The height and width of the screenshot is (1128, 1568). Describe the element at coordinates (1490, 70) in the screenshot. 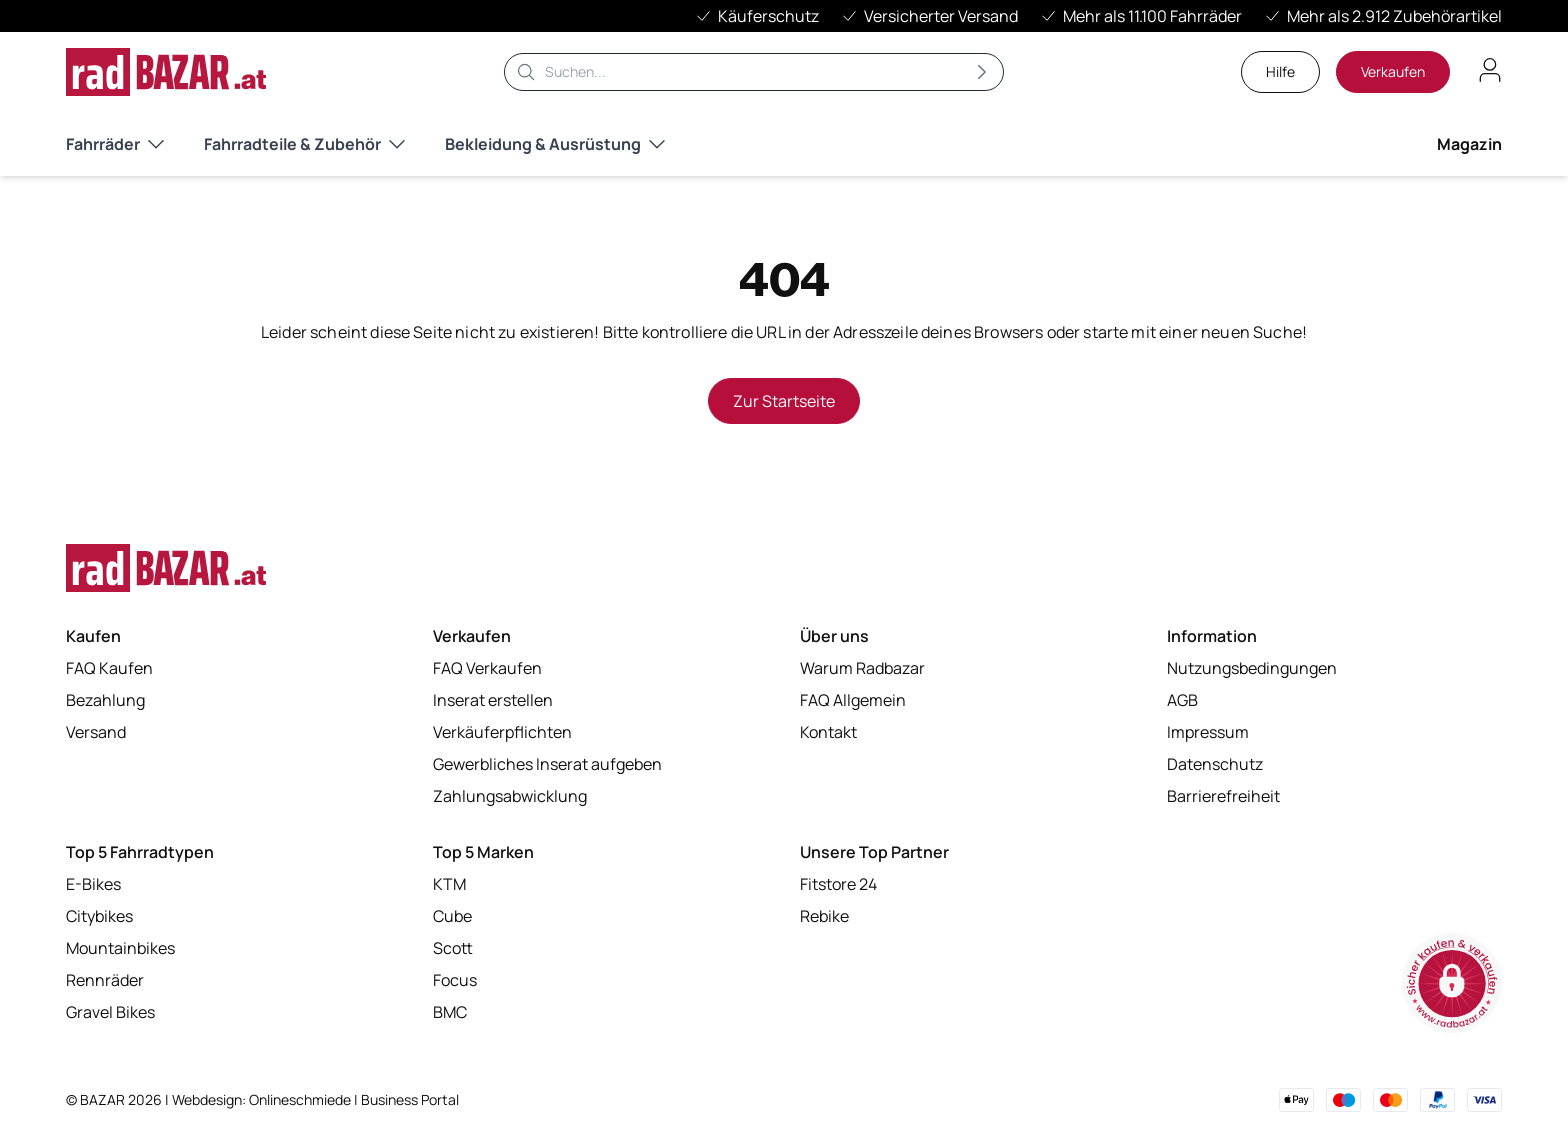

I see `[Benutzerkonto öffnen]` at that location.